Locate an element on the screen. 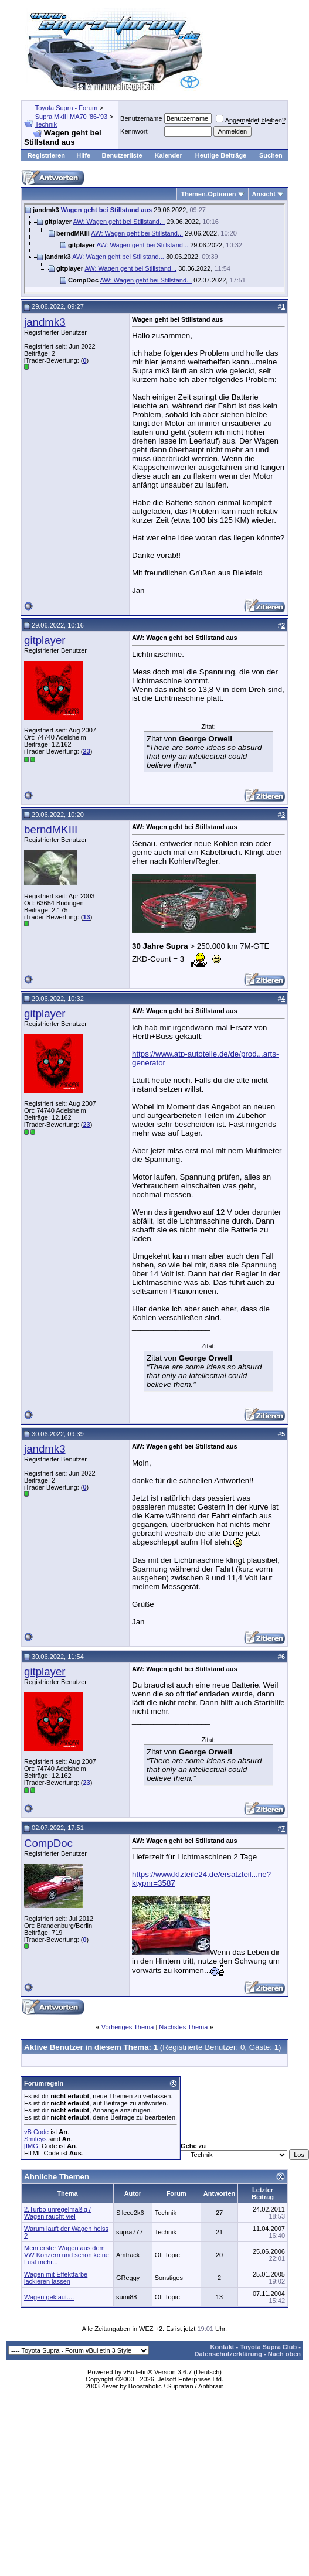  Themen-Optionen is located at coordinates (208, 193).